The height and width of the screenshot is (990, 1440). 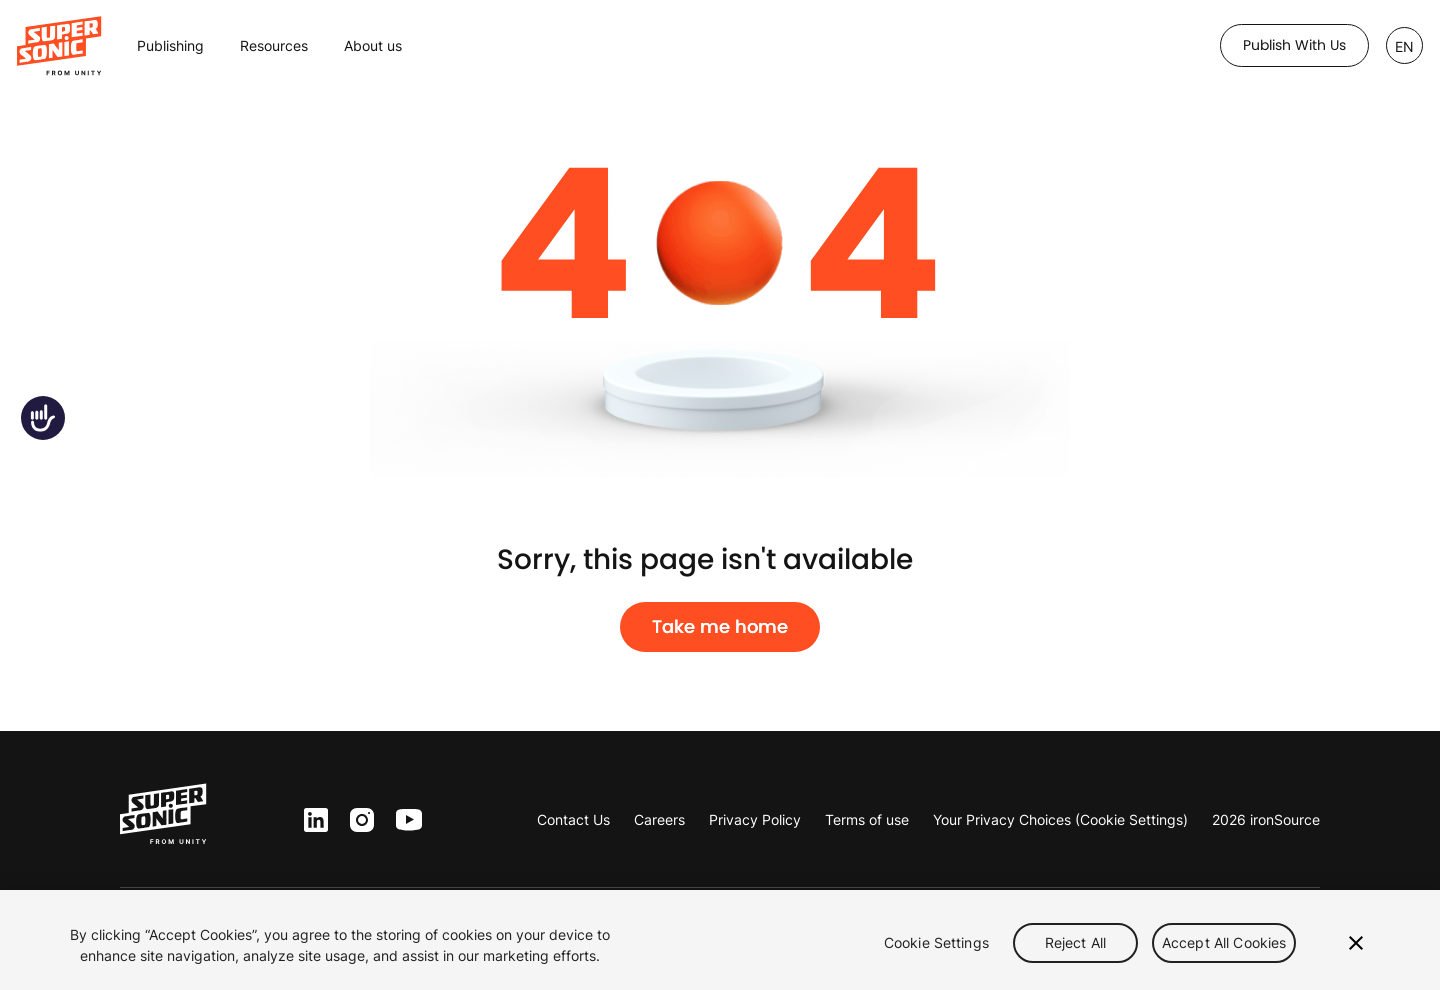 What do you see at coordinates (274, 45) in the screenshot?
I see `Resources` at bounding box center [274, 45].